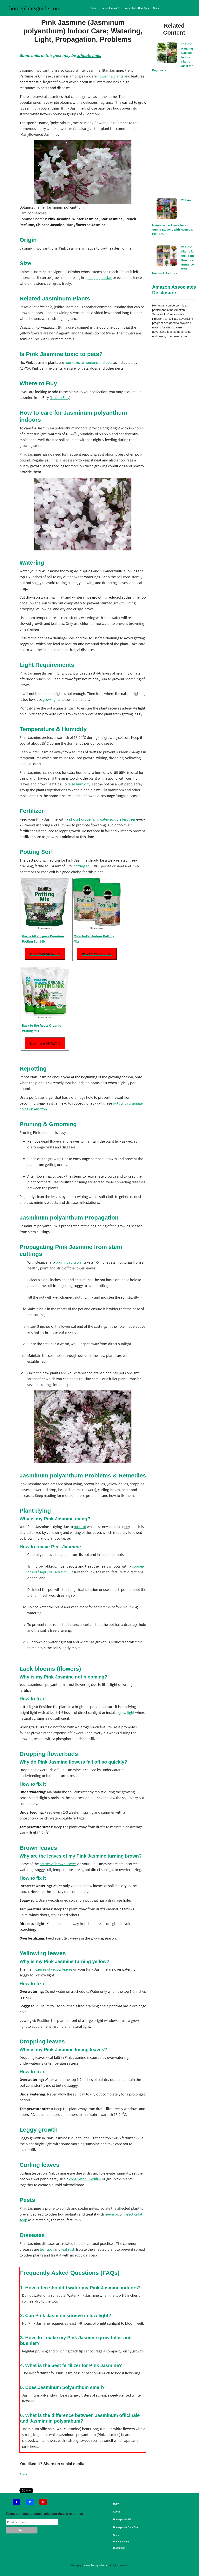 This screenshot has width=199, height=2576. What do you see at coordinates (116, 2511) in the screenshot?
I see `About` at bounding box center [116, 2511].